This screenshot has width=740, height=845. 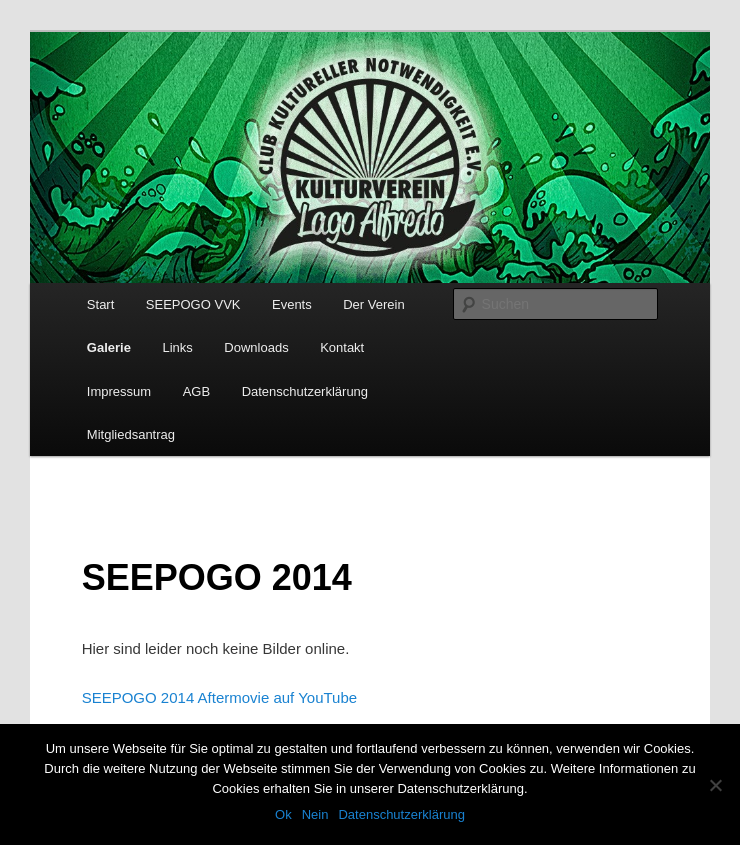 I want to click on Start, so click(x=100, y=304).